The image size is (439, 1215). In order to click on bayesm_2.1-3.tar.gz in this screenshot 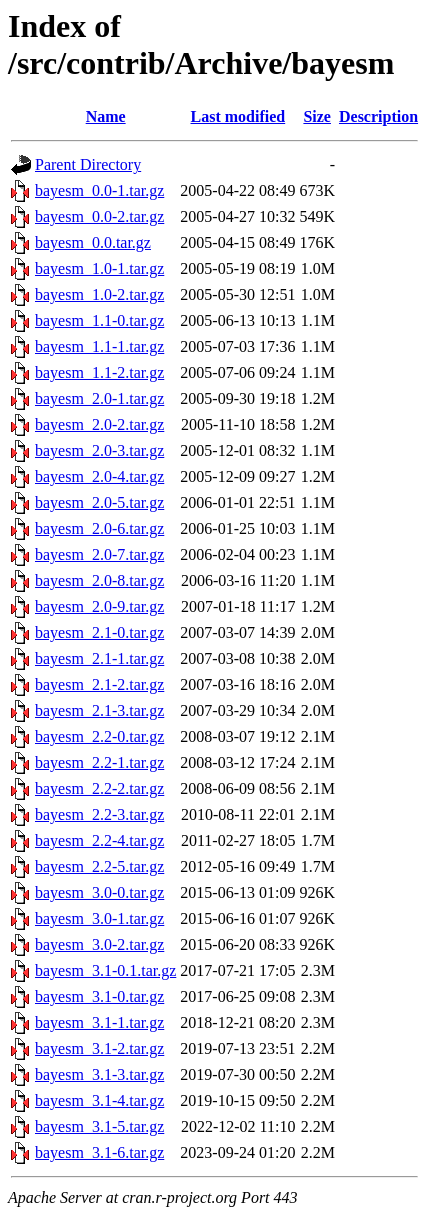, I will do `click(99, 710)`.